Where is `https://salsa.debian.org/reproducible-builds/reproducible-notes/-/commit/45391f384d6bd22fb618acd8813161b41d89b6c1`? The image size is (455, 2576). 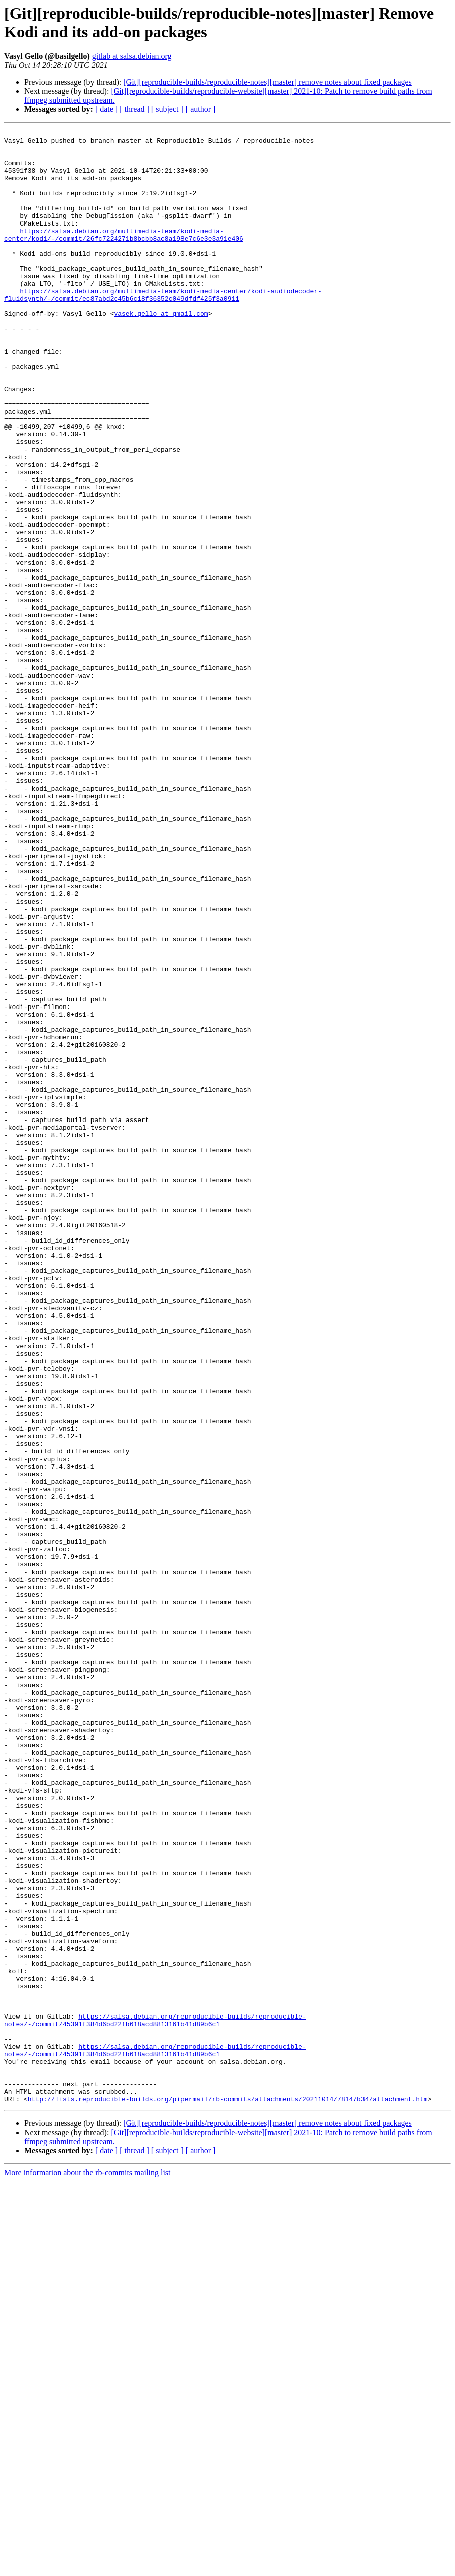 https://salsa.debian.org/reproducible-builds/reproducible-notes/-/commit/45391f384d6bd22fb618acd8813161b41d89b6c1 is located at coordinates (155, 2399).